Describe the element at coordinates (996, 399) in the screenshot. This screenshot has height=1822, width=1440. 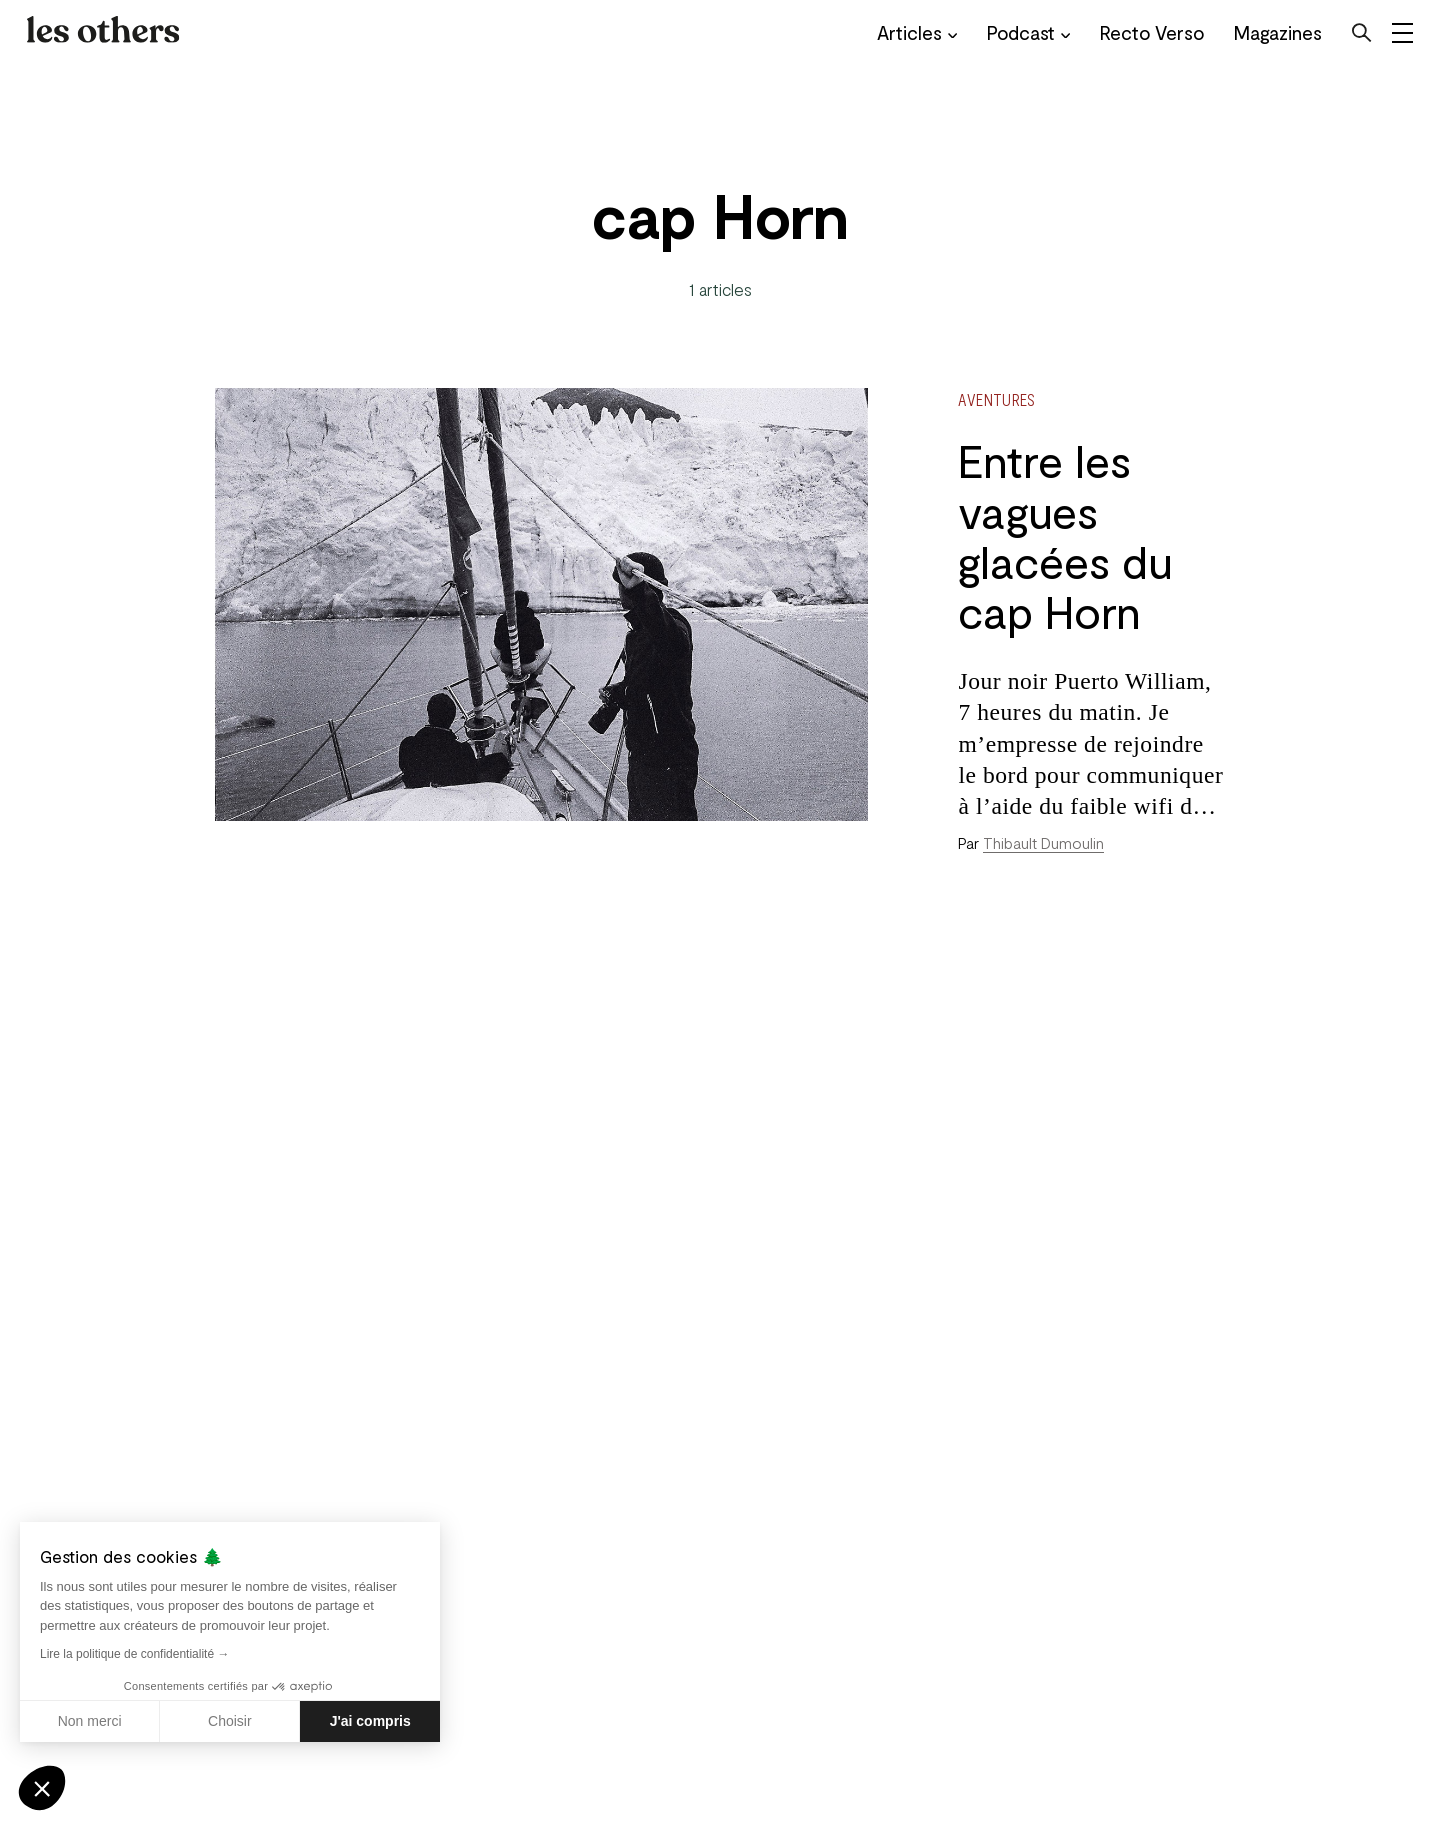
I see `Aventures` at that location.